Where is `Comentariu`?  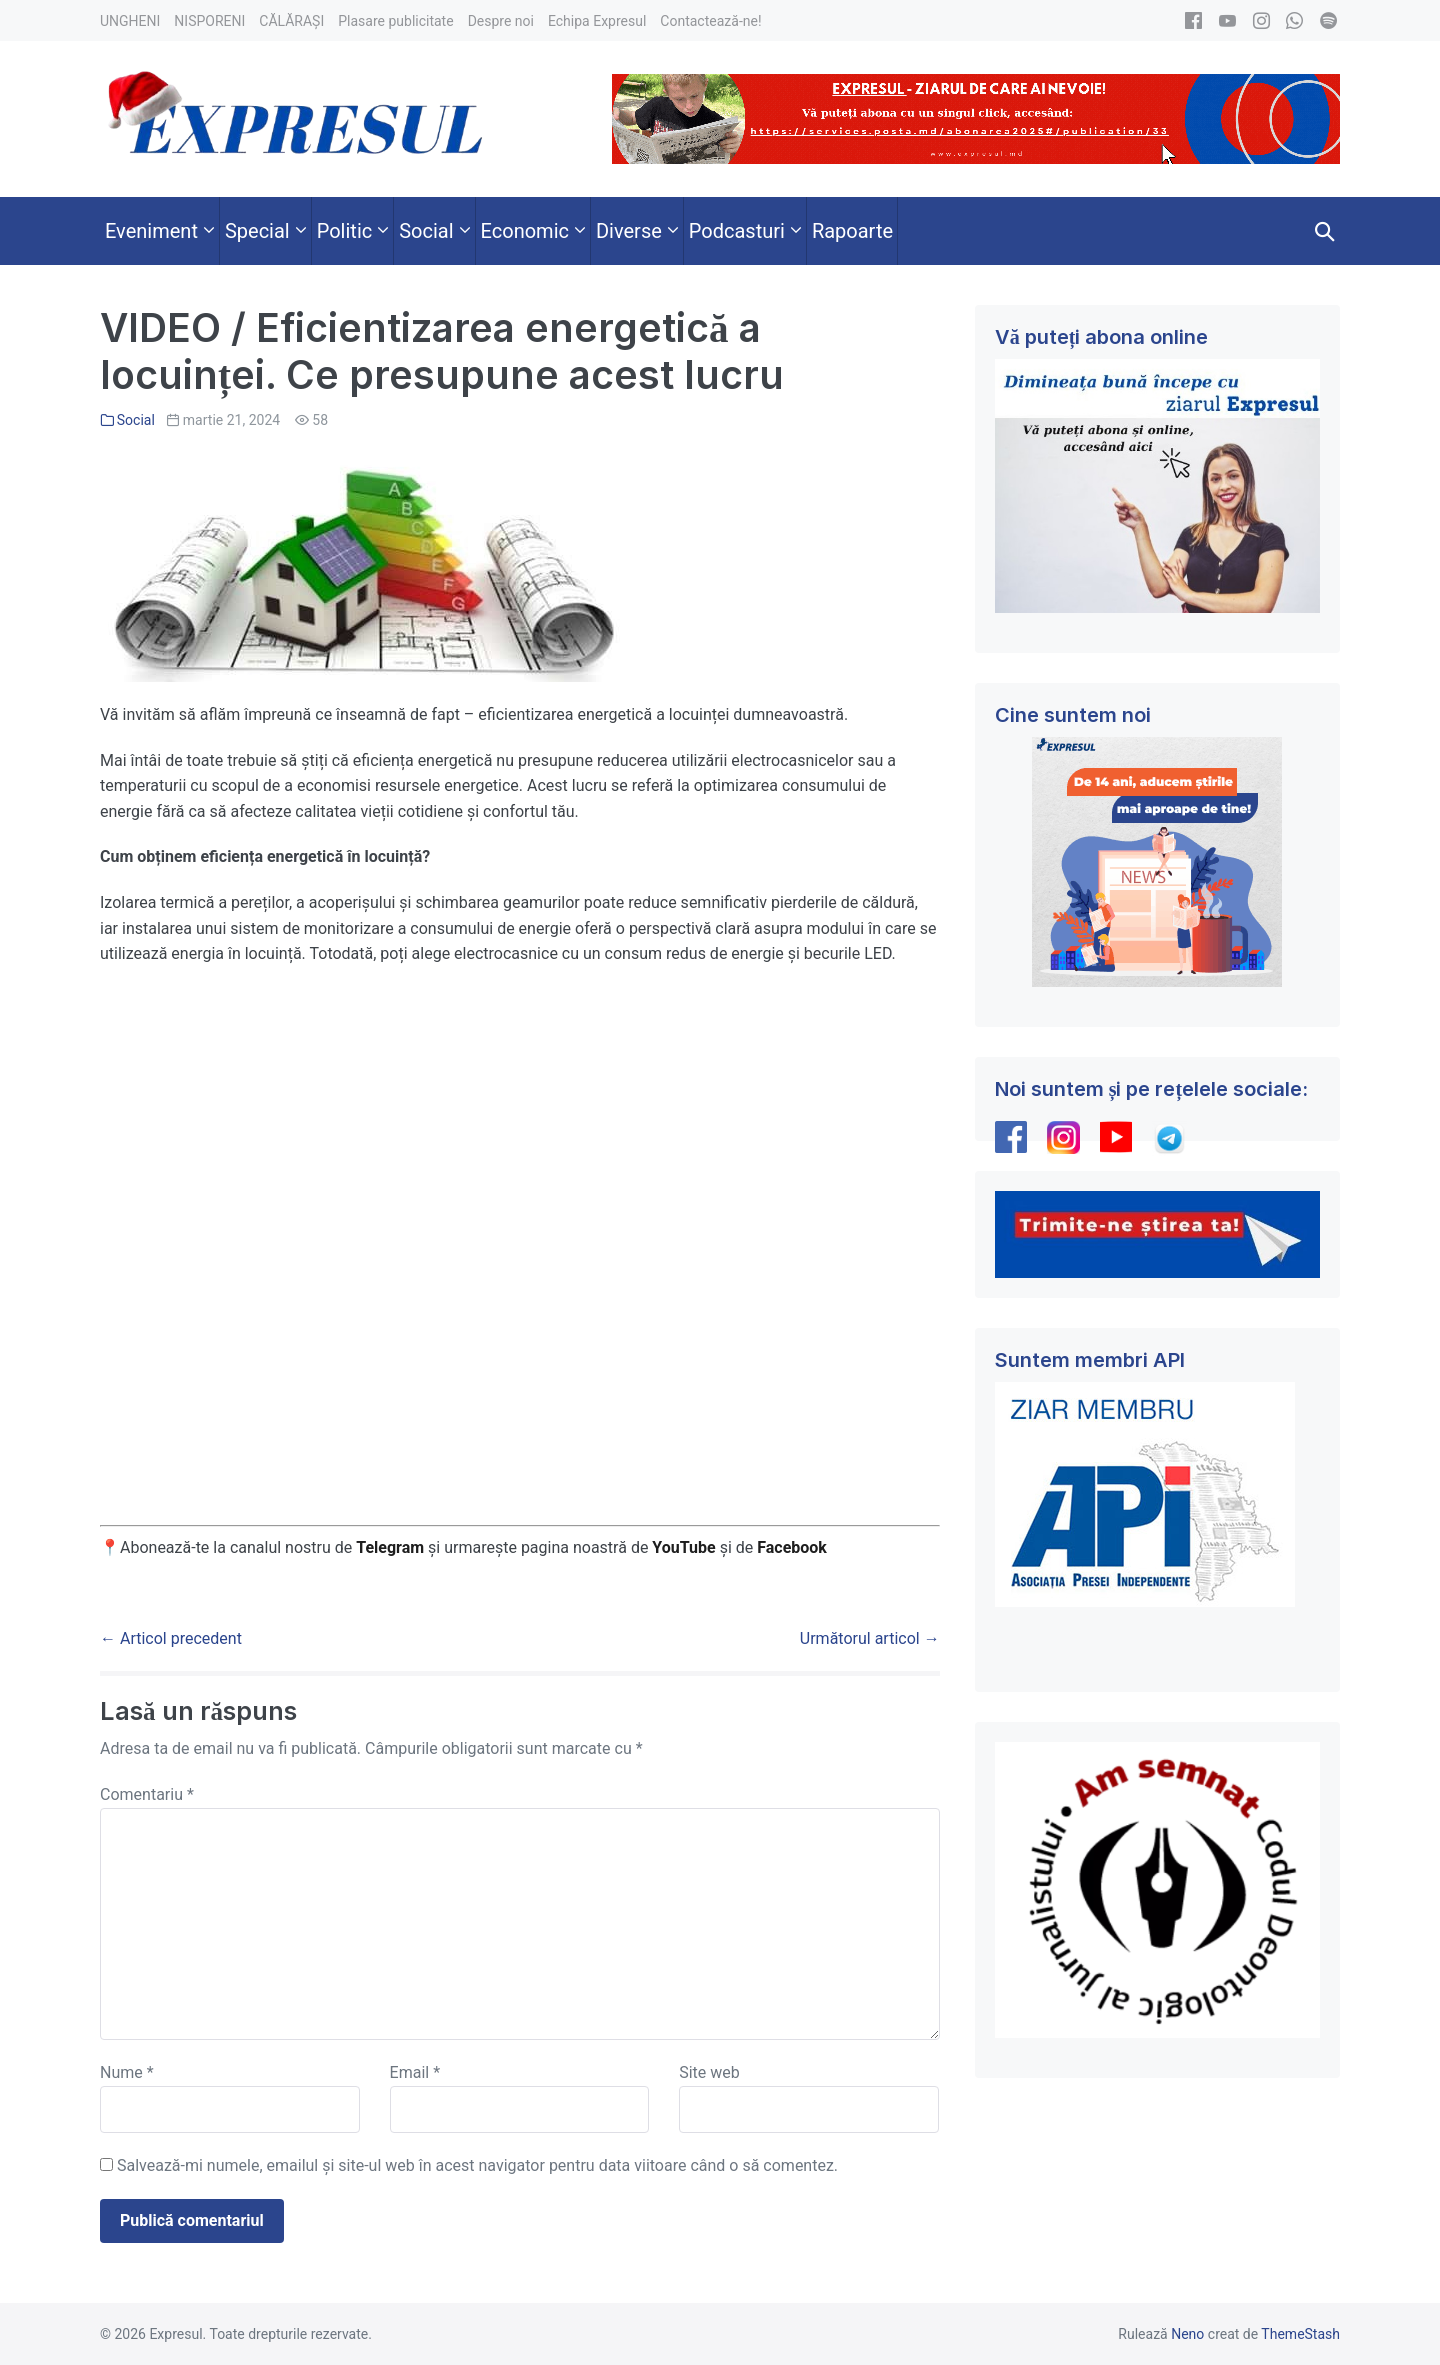
Comentariu is located at coordinates (147, 1794).